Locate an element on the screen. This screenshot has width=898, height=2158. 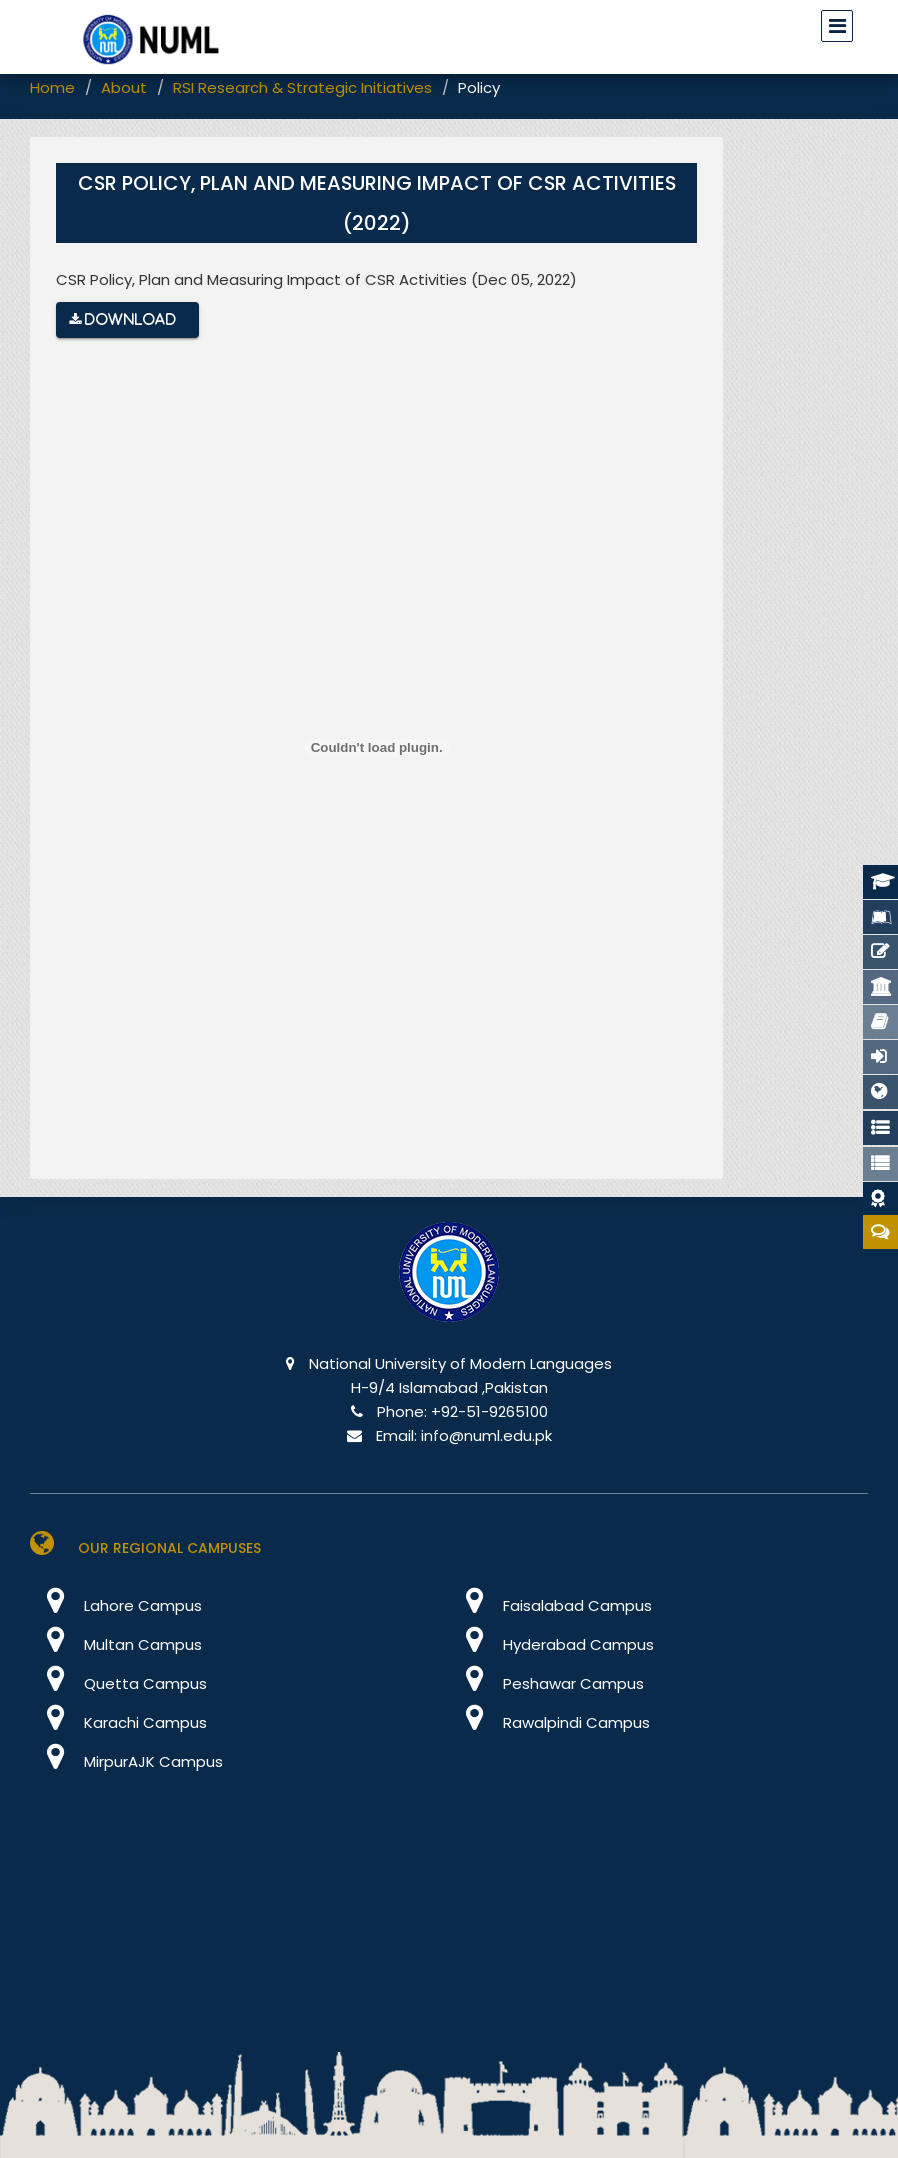
Peshawar Campus is located at coordinates (546, 1683).